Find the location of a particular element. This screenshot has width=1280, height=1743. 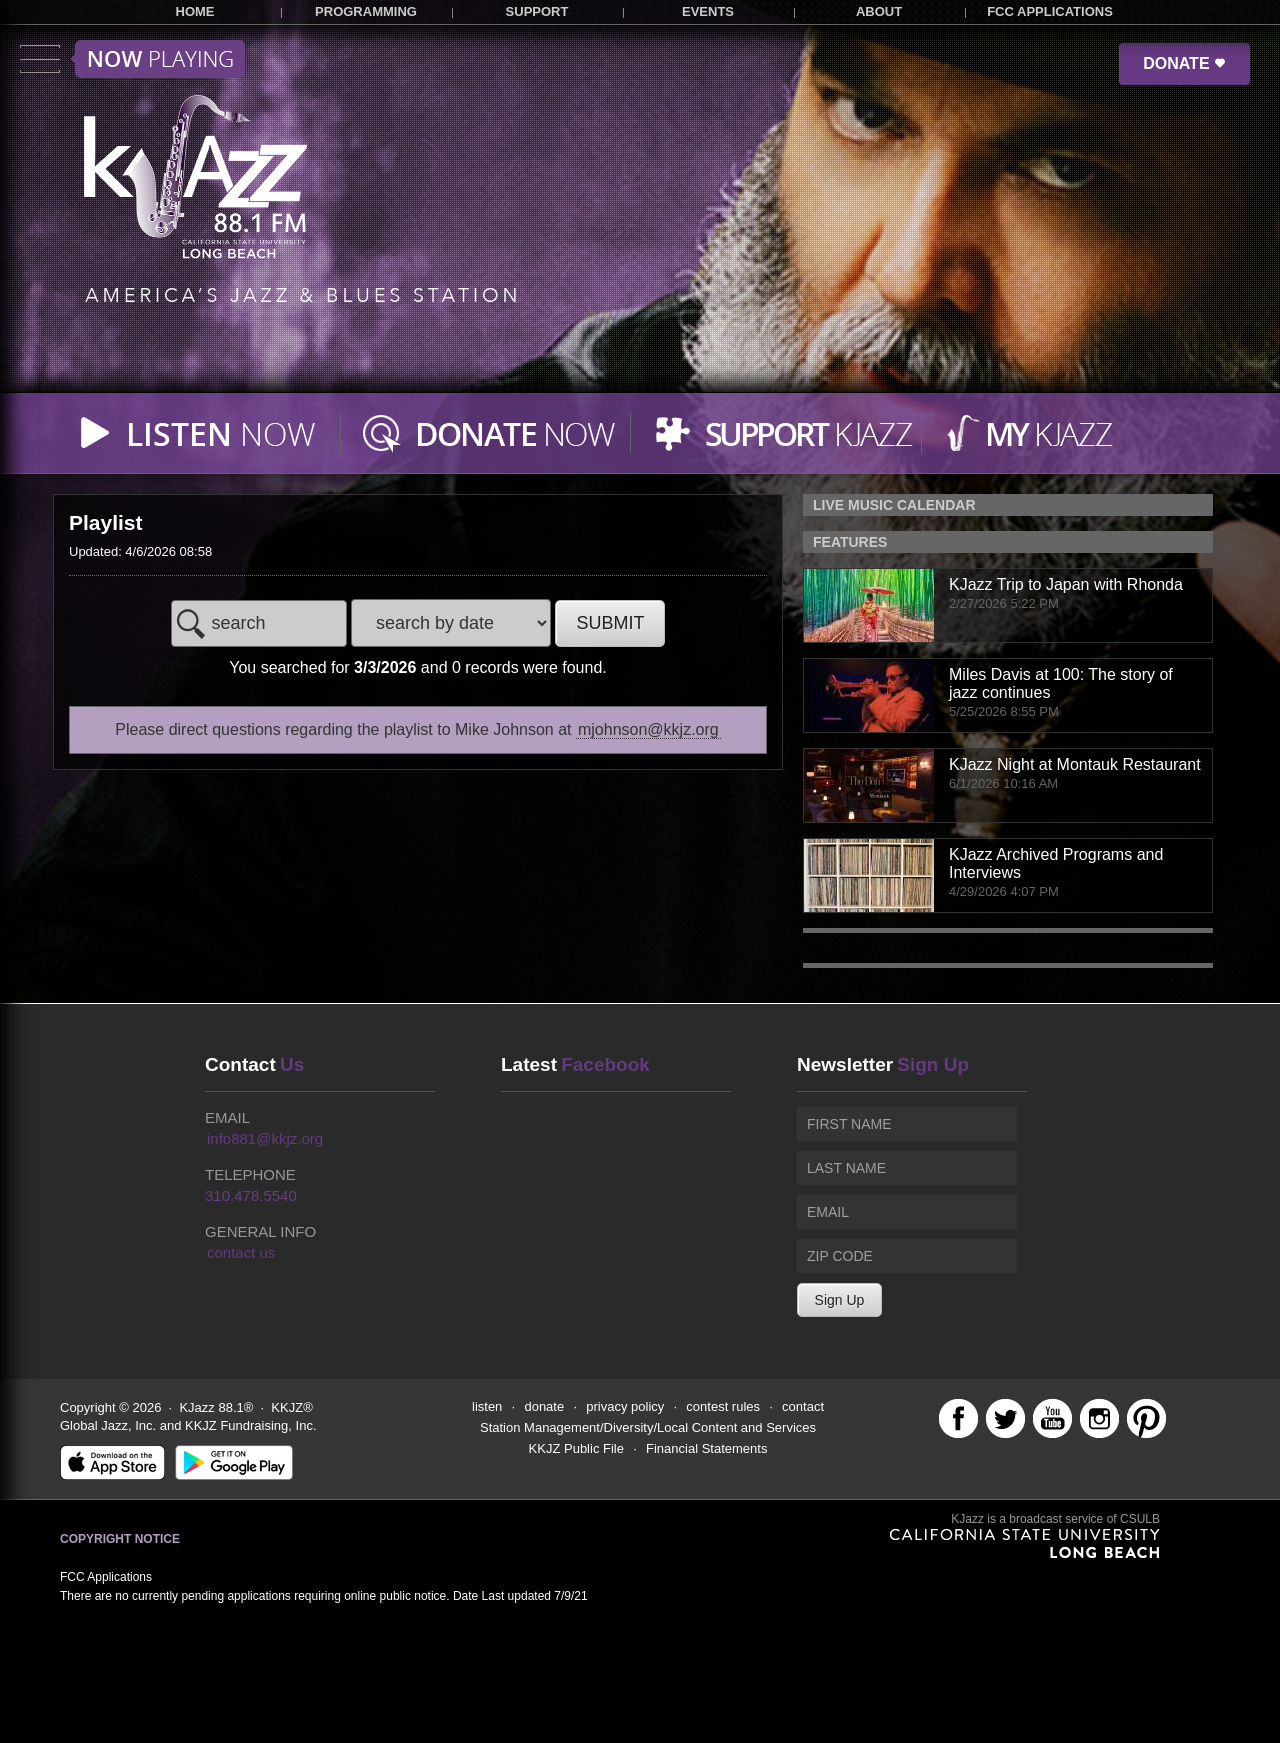

privacy policy is located at coordinates (625, 1406).